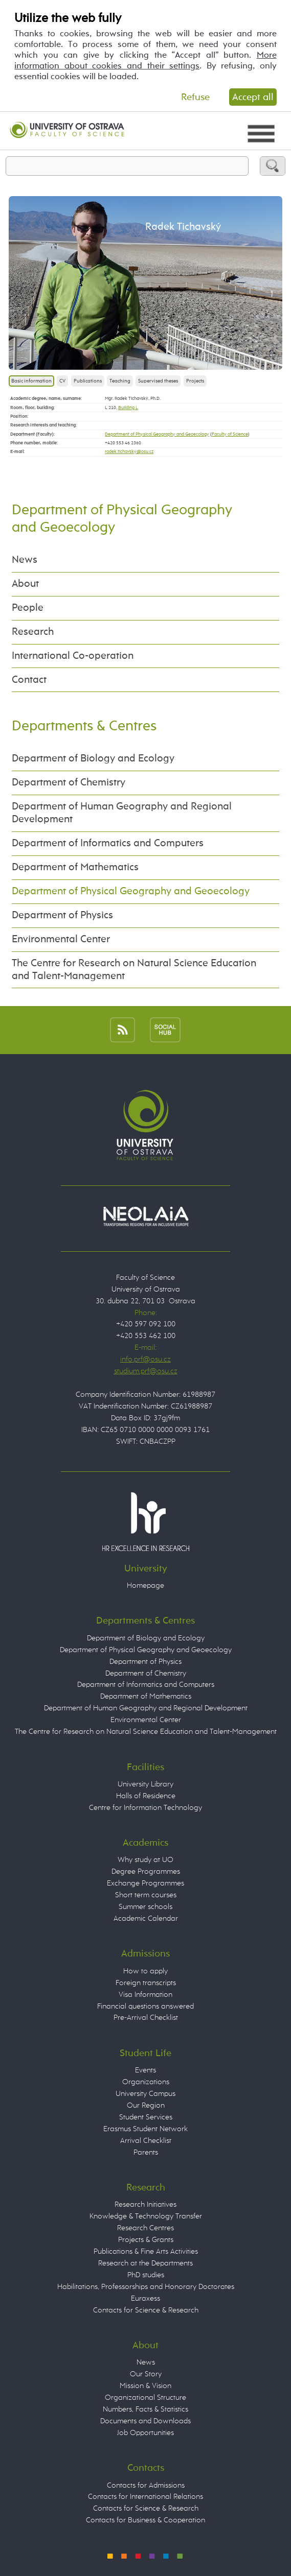  I want to click on Faculty of Science, so click(230, 434).